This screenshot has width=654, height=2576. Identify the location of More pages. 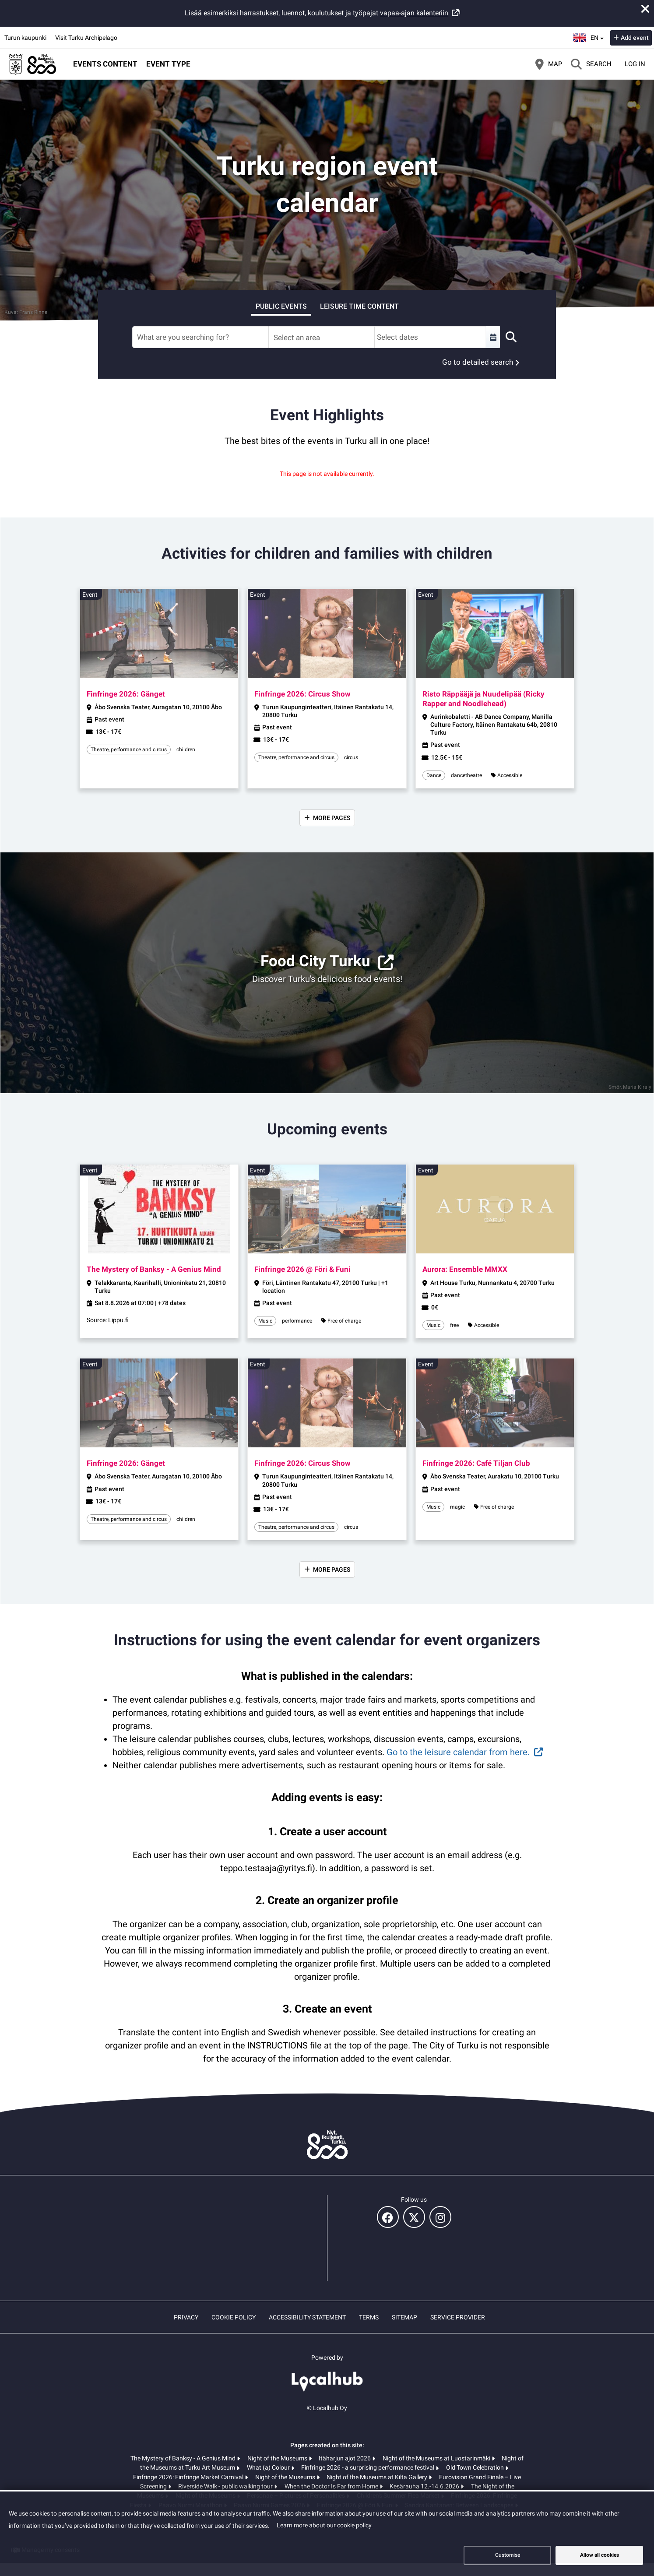
(331, 817).